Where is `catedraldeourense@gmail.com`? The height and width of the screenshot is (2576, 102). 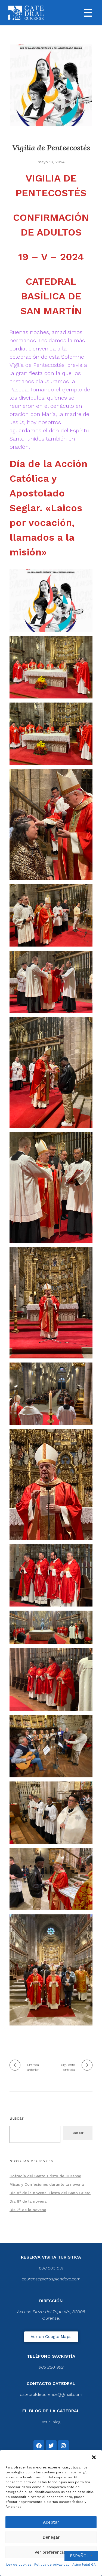
catedraldeourense@gmail.com is located at coordinates (51, 2394).